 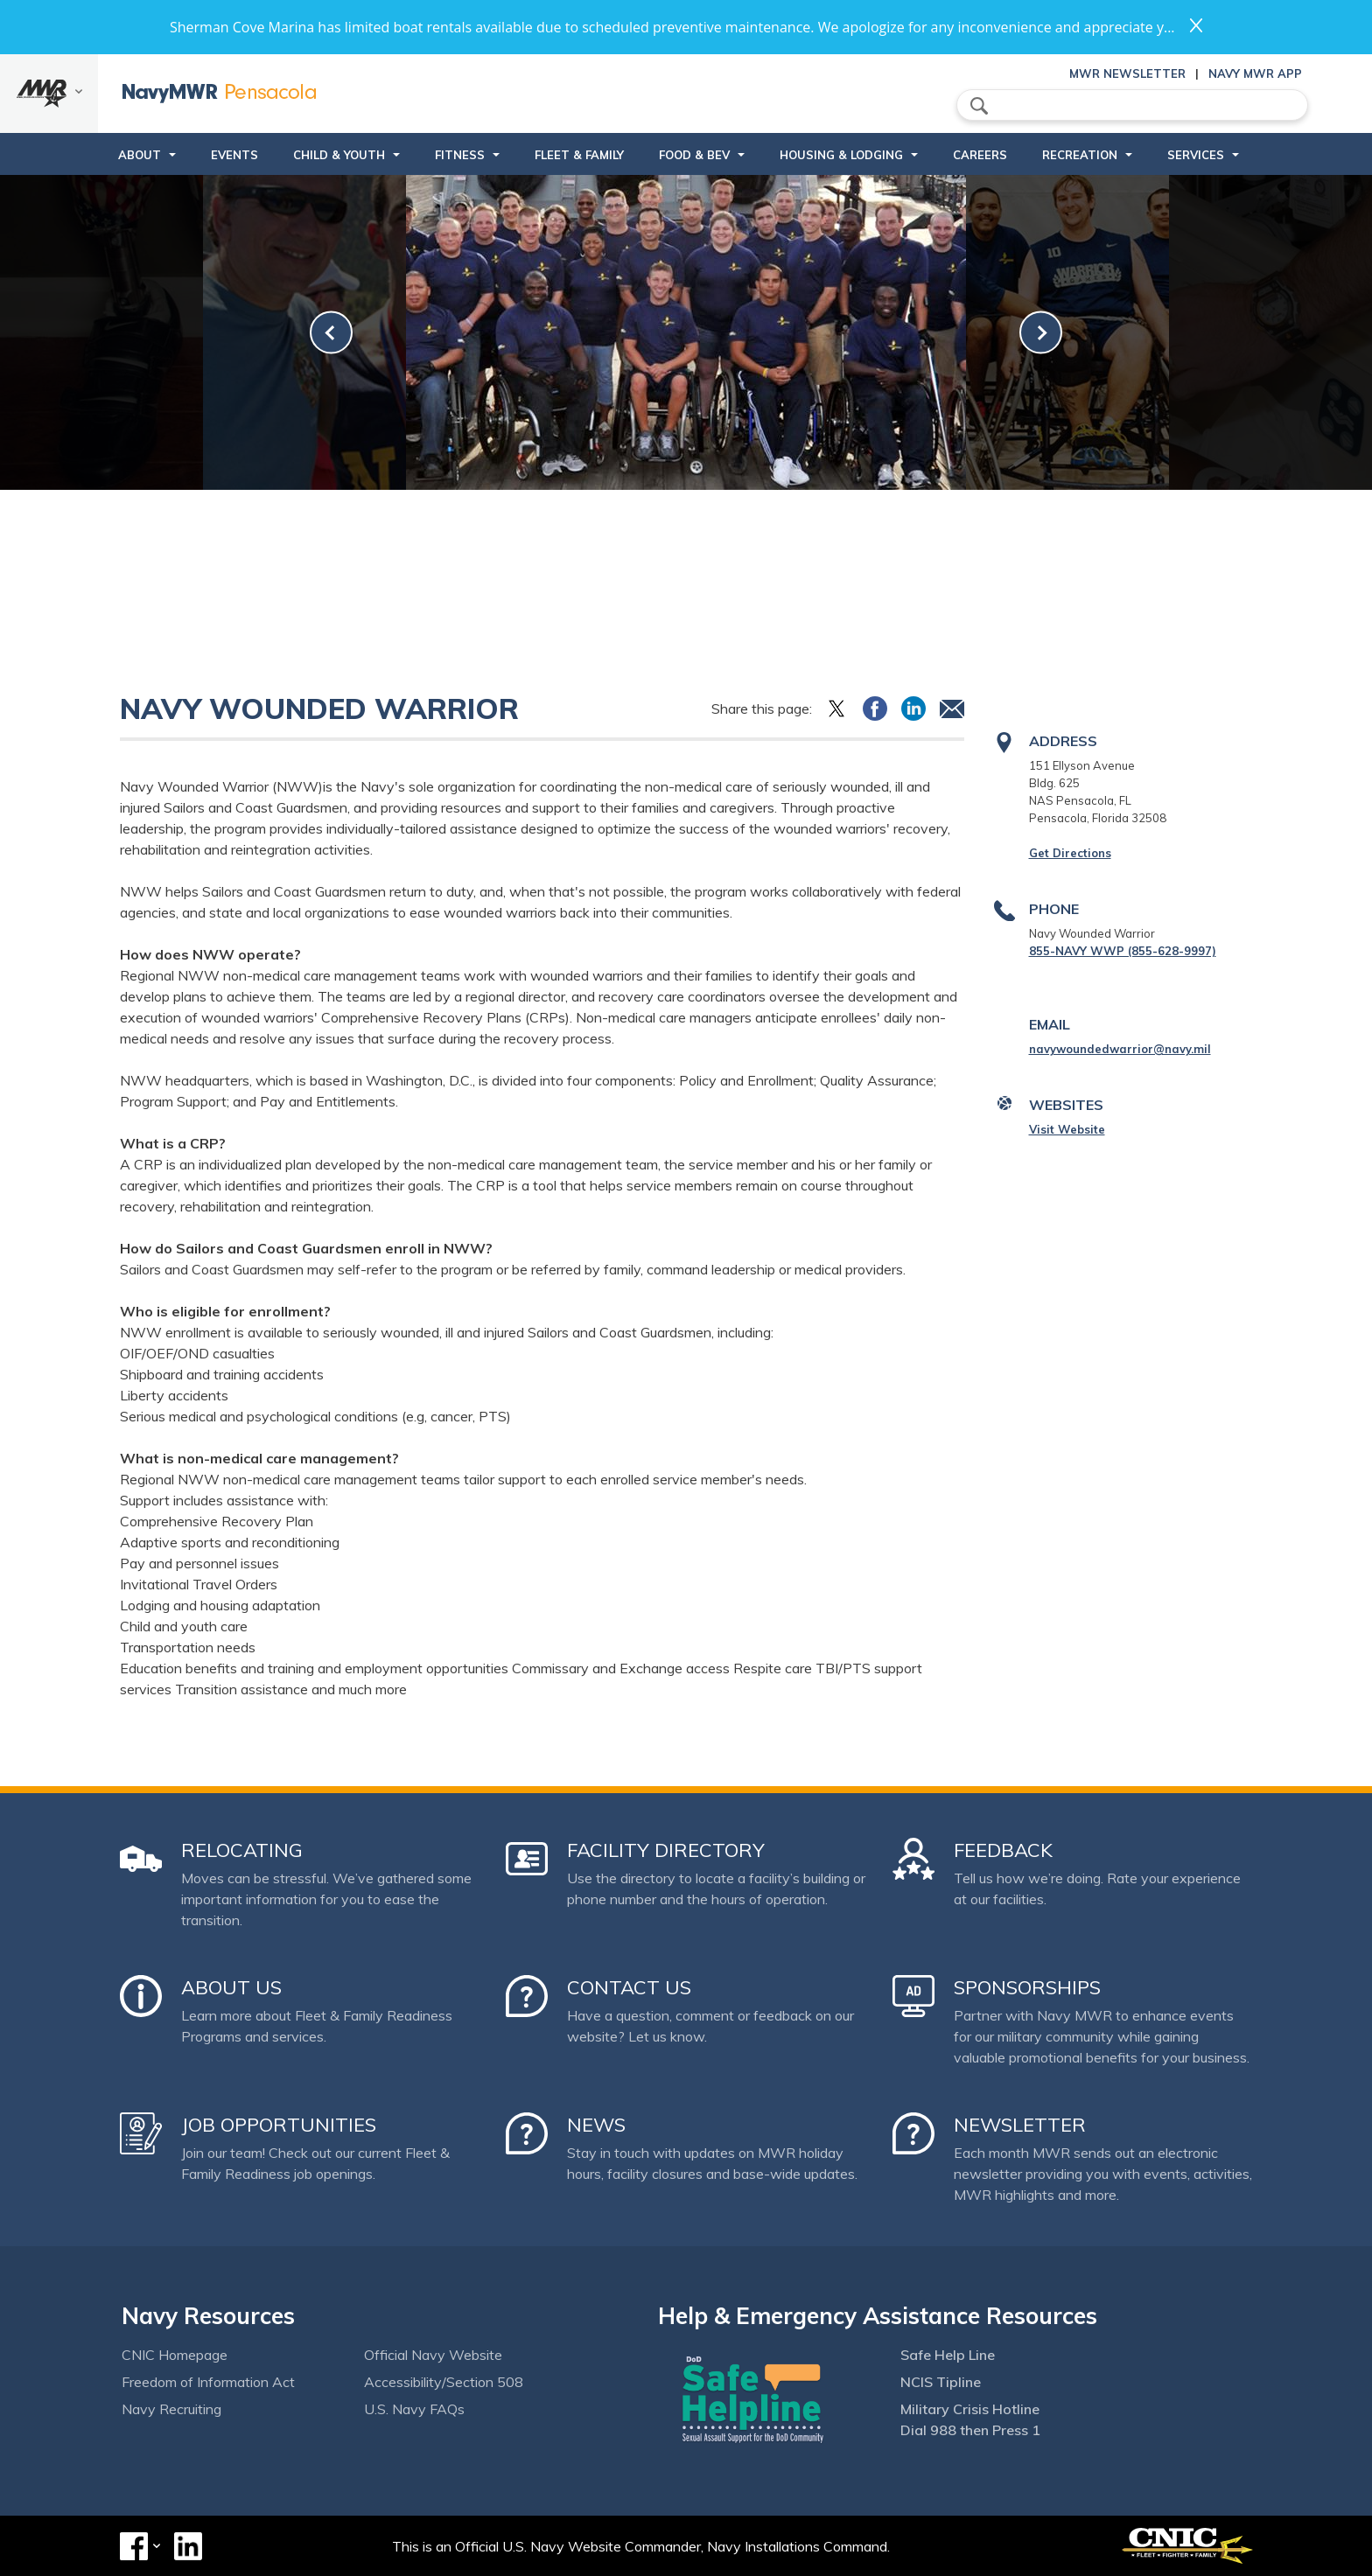 What do you see at coordinates (979, 106) in the screenshot?
I see `search` at bounding box center [979, 106].